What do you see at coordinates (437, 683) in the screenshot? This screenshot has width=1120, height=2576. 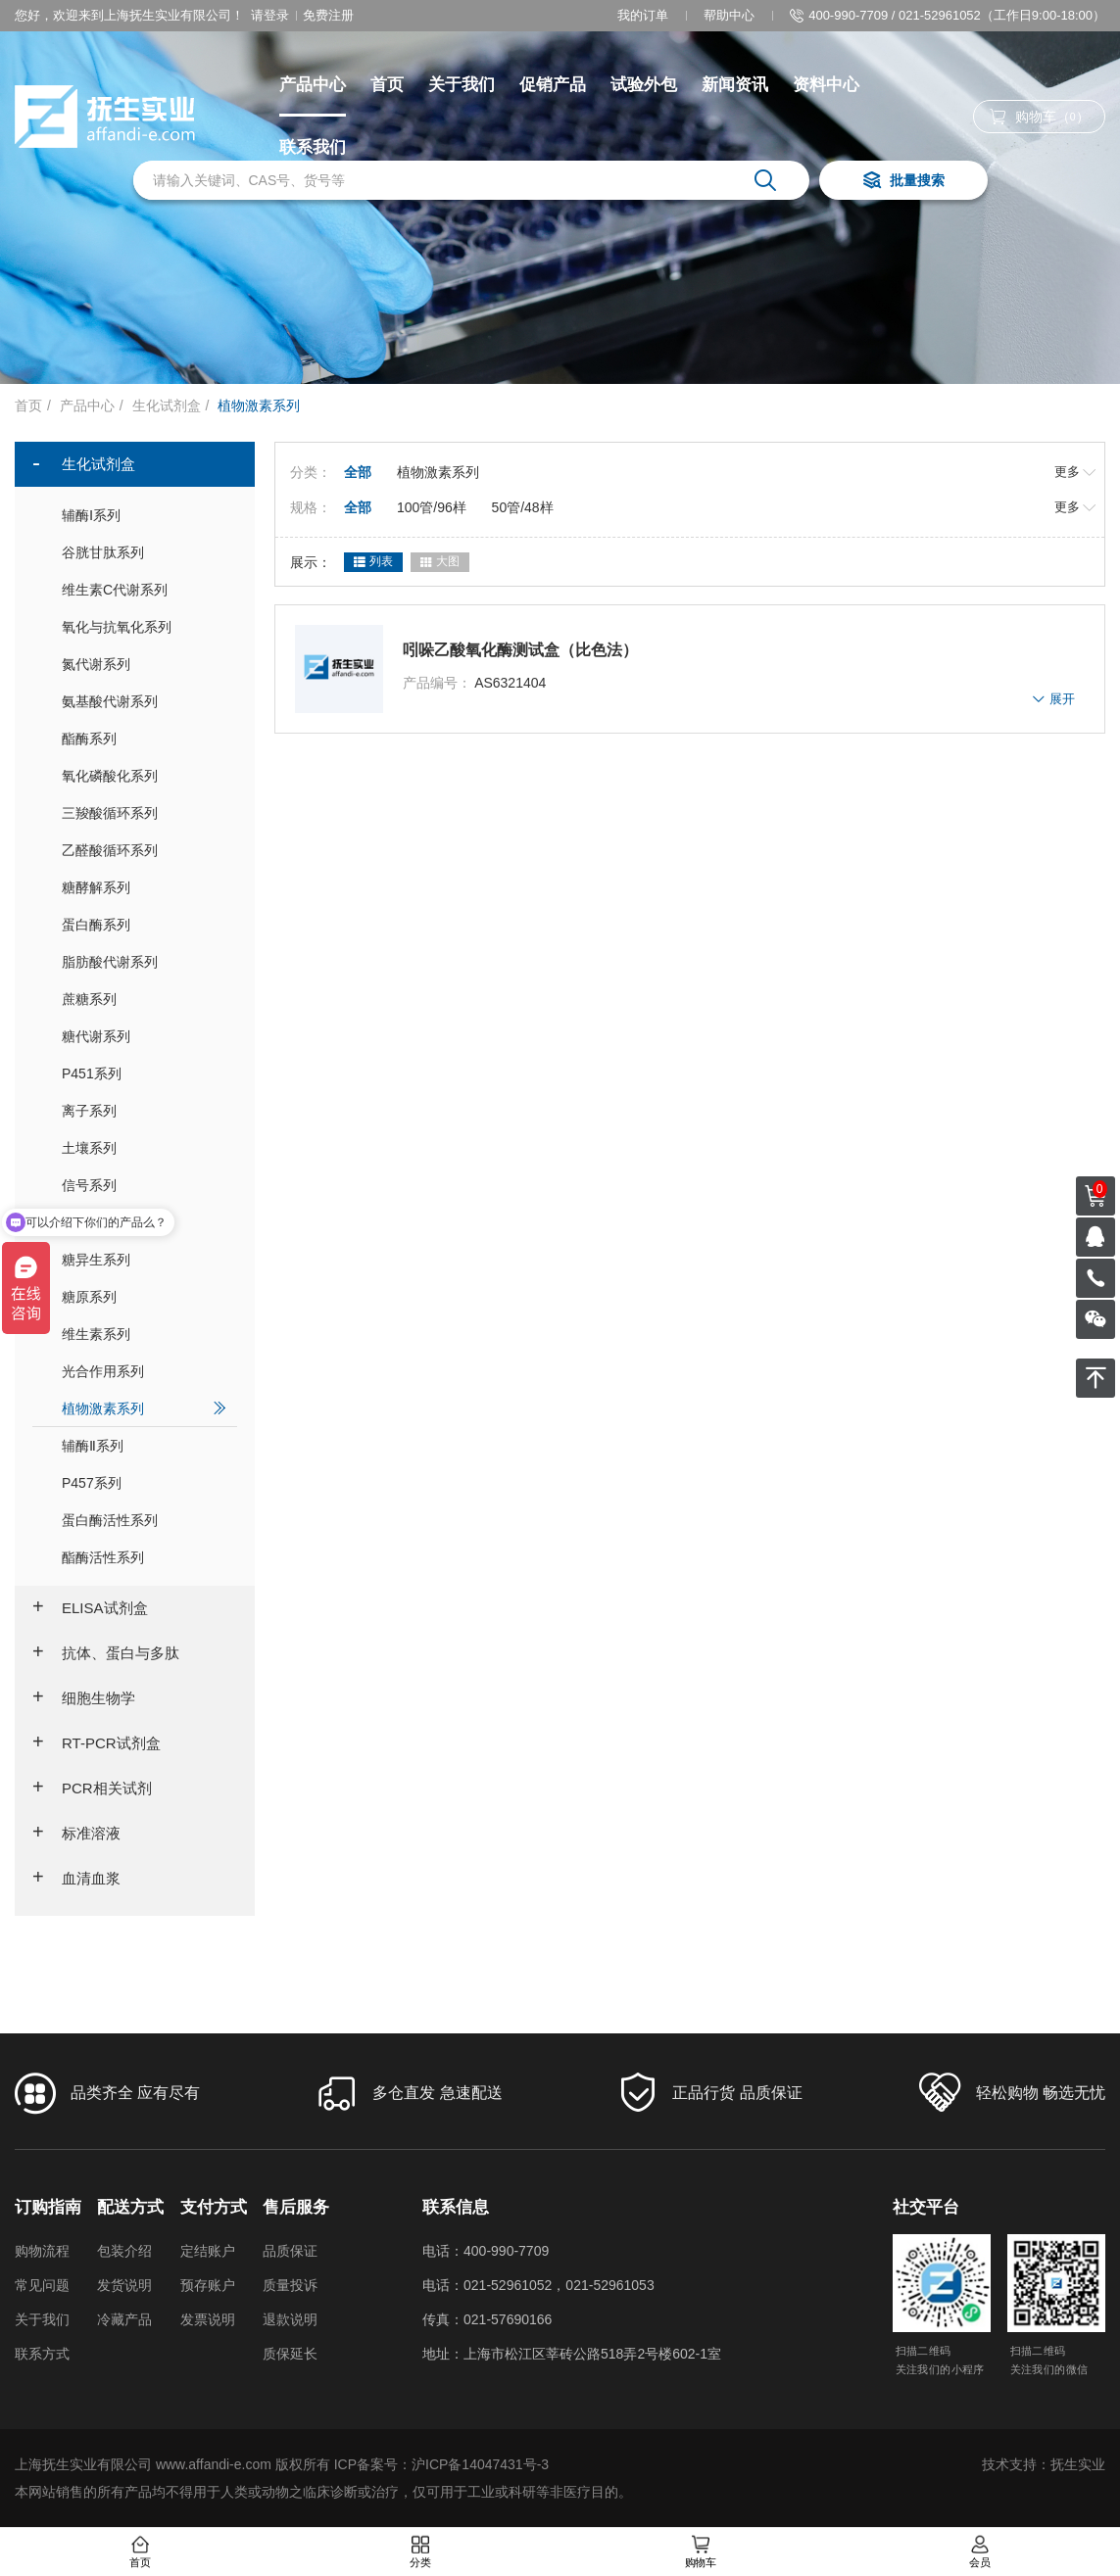 I see `产品编号：` at bounding box center [437, 683].